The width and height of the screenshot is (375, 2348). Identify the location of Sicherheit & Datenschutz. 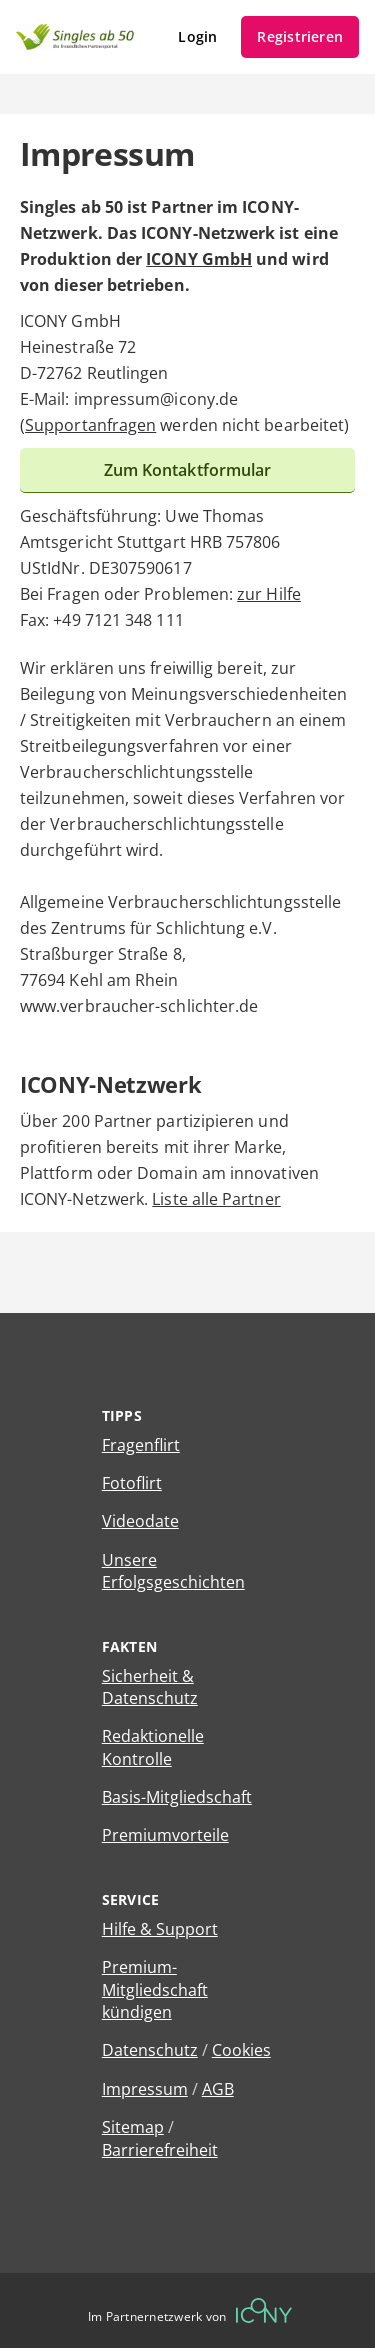
(150, 1687).